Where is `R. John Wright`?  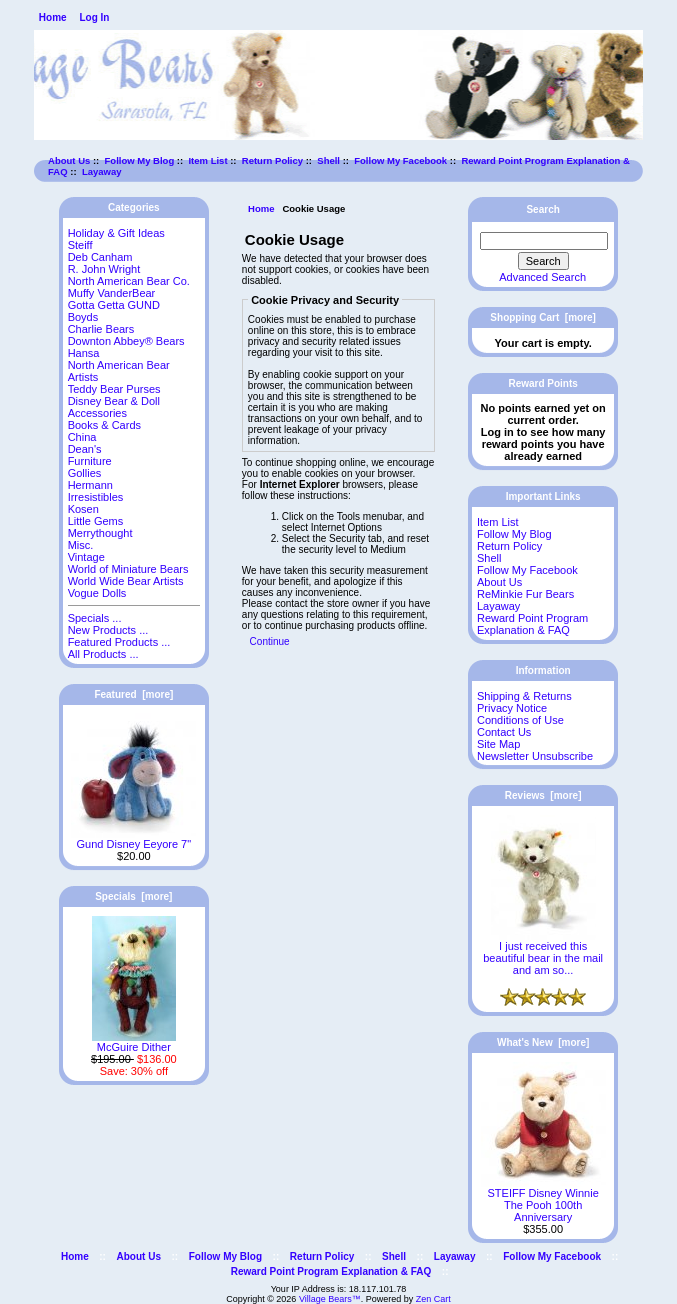 R. John Wright is located at coordinates (104, 269).